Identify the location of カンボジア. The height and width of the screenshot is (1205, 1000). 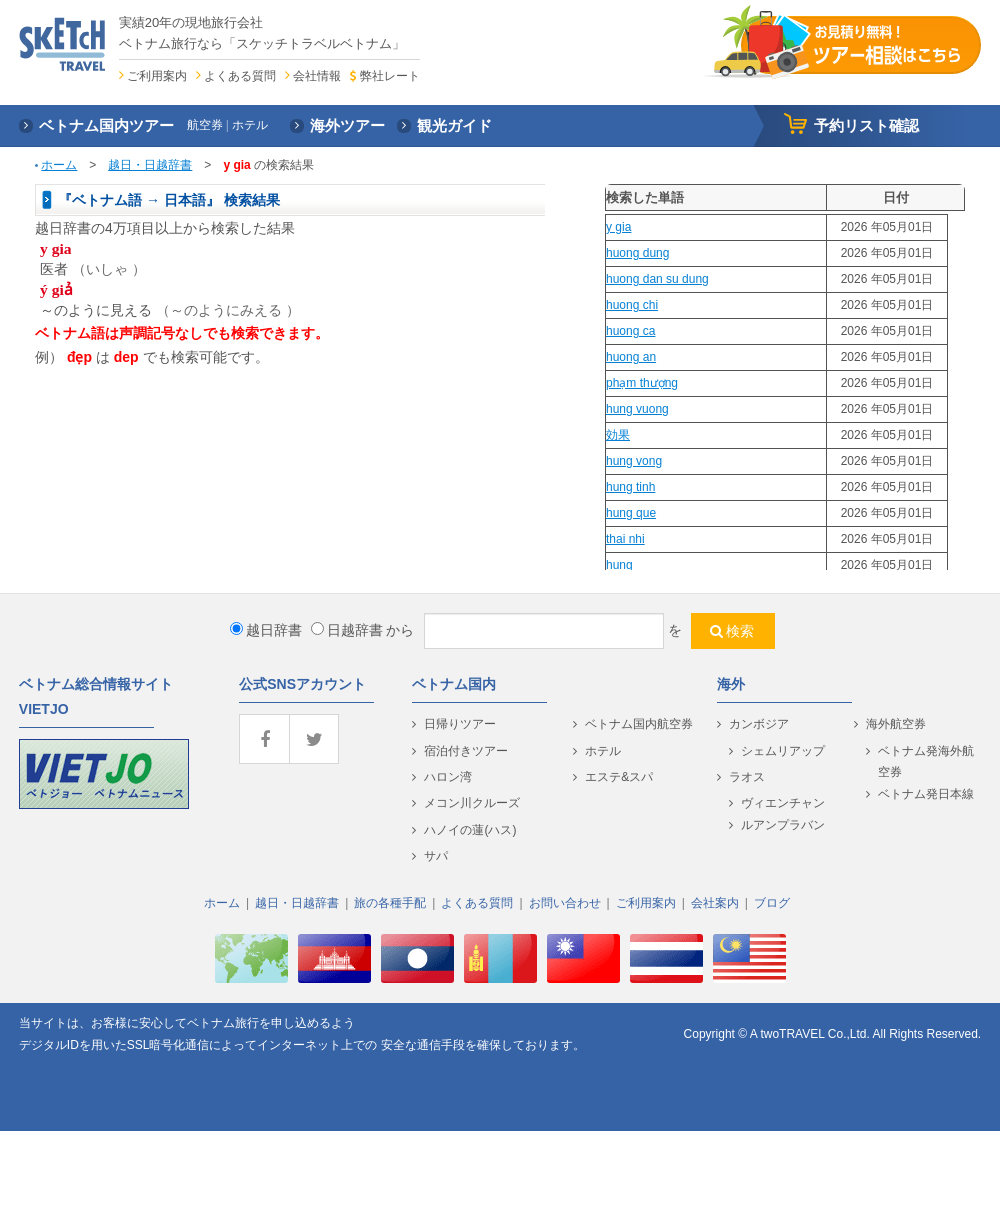
(759, 724).